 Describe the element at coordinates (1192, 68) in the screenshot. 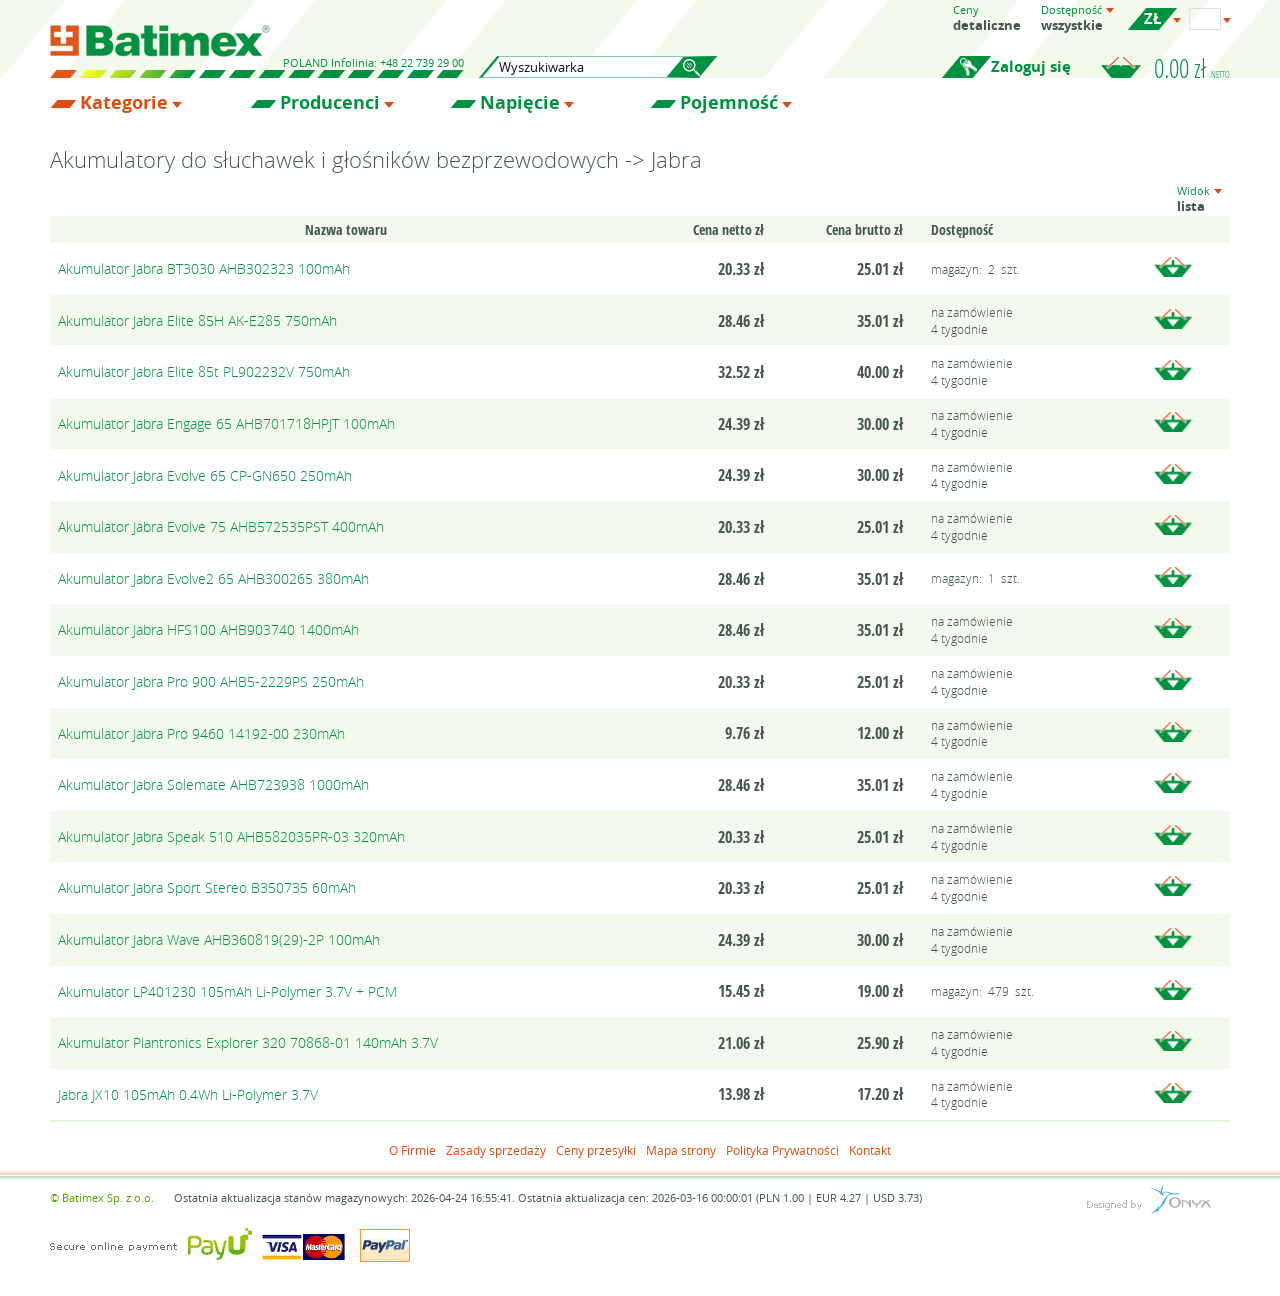

I see `0.00 zł` at that location.